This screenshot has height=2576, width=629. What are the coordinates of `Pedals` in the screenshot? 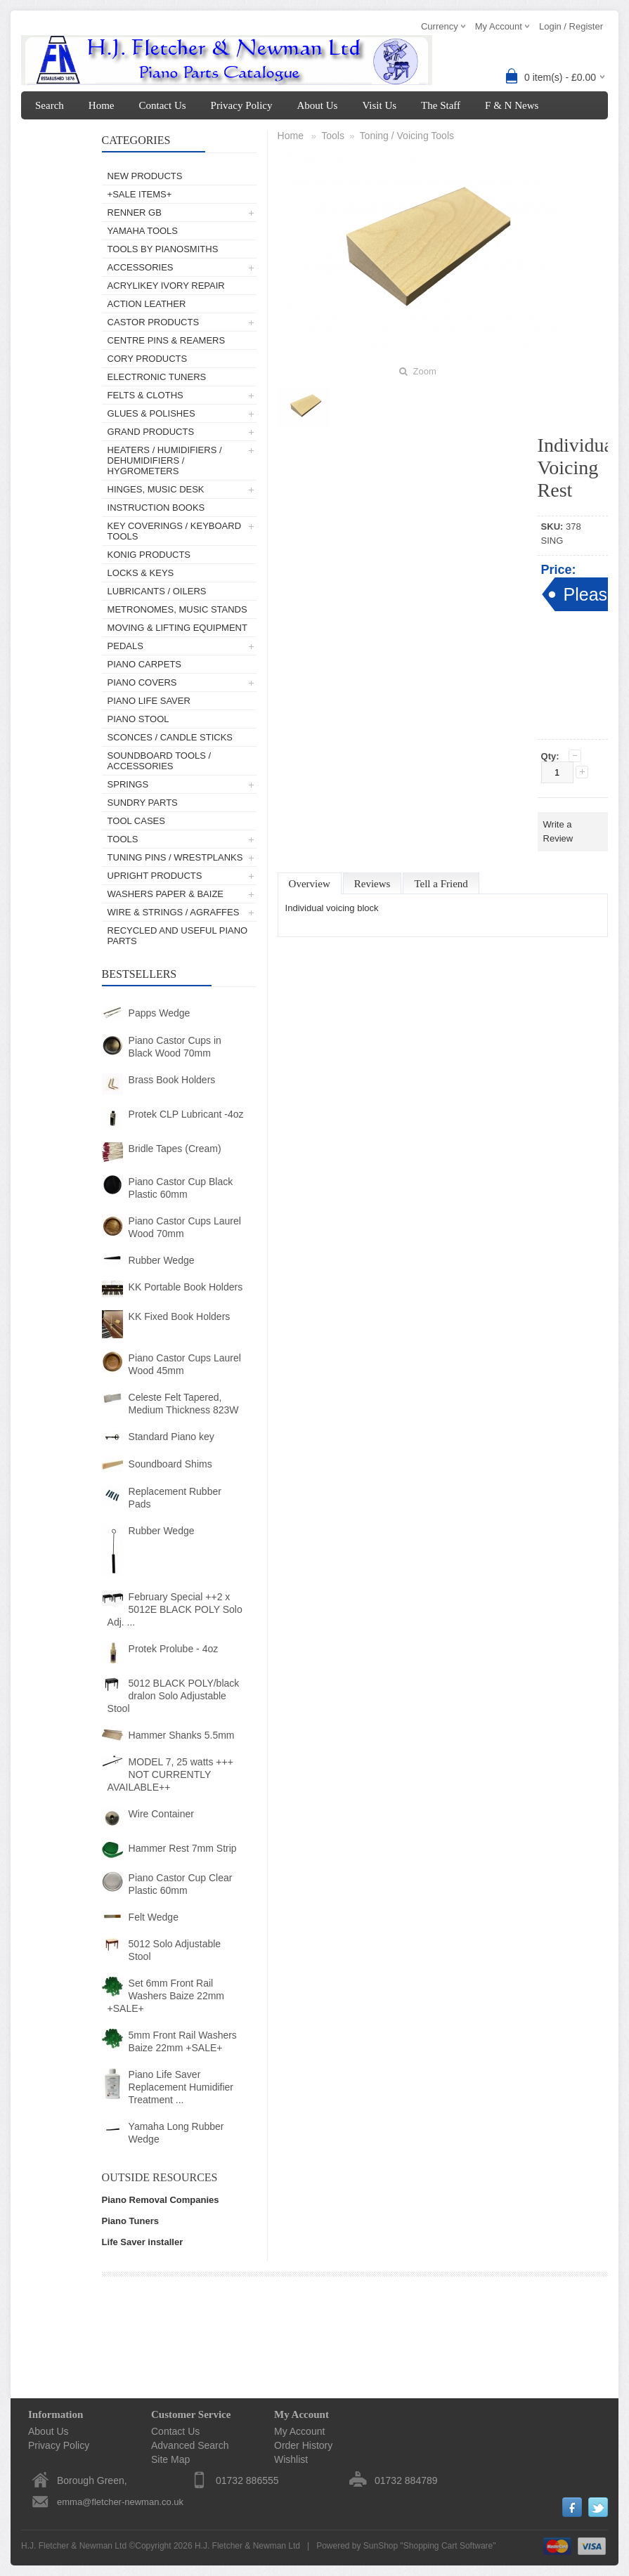 It's located at (125, 646).